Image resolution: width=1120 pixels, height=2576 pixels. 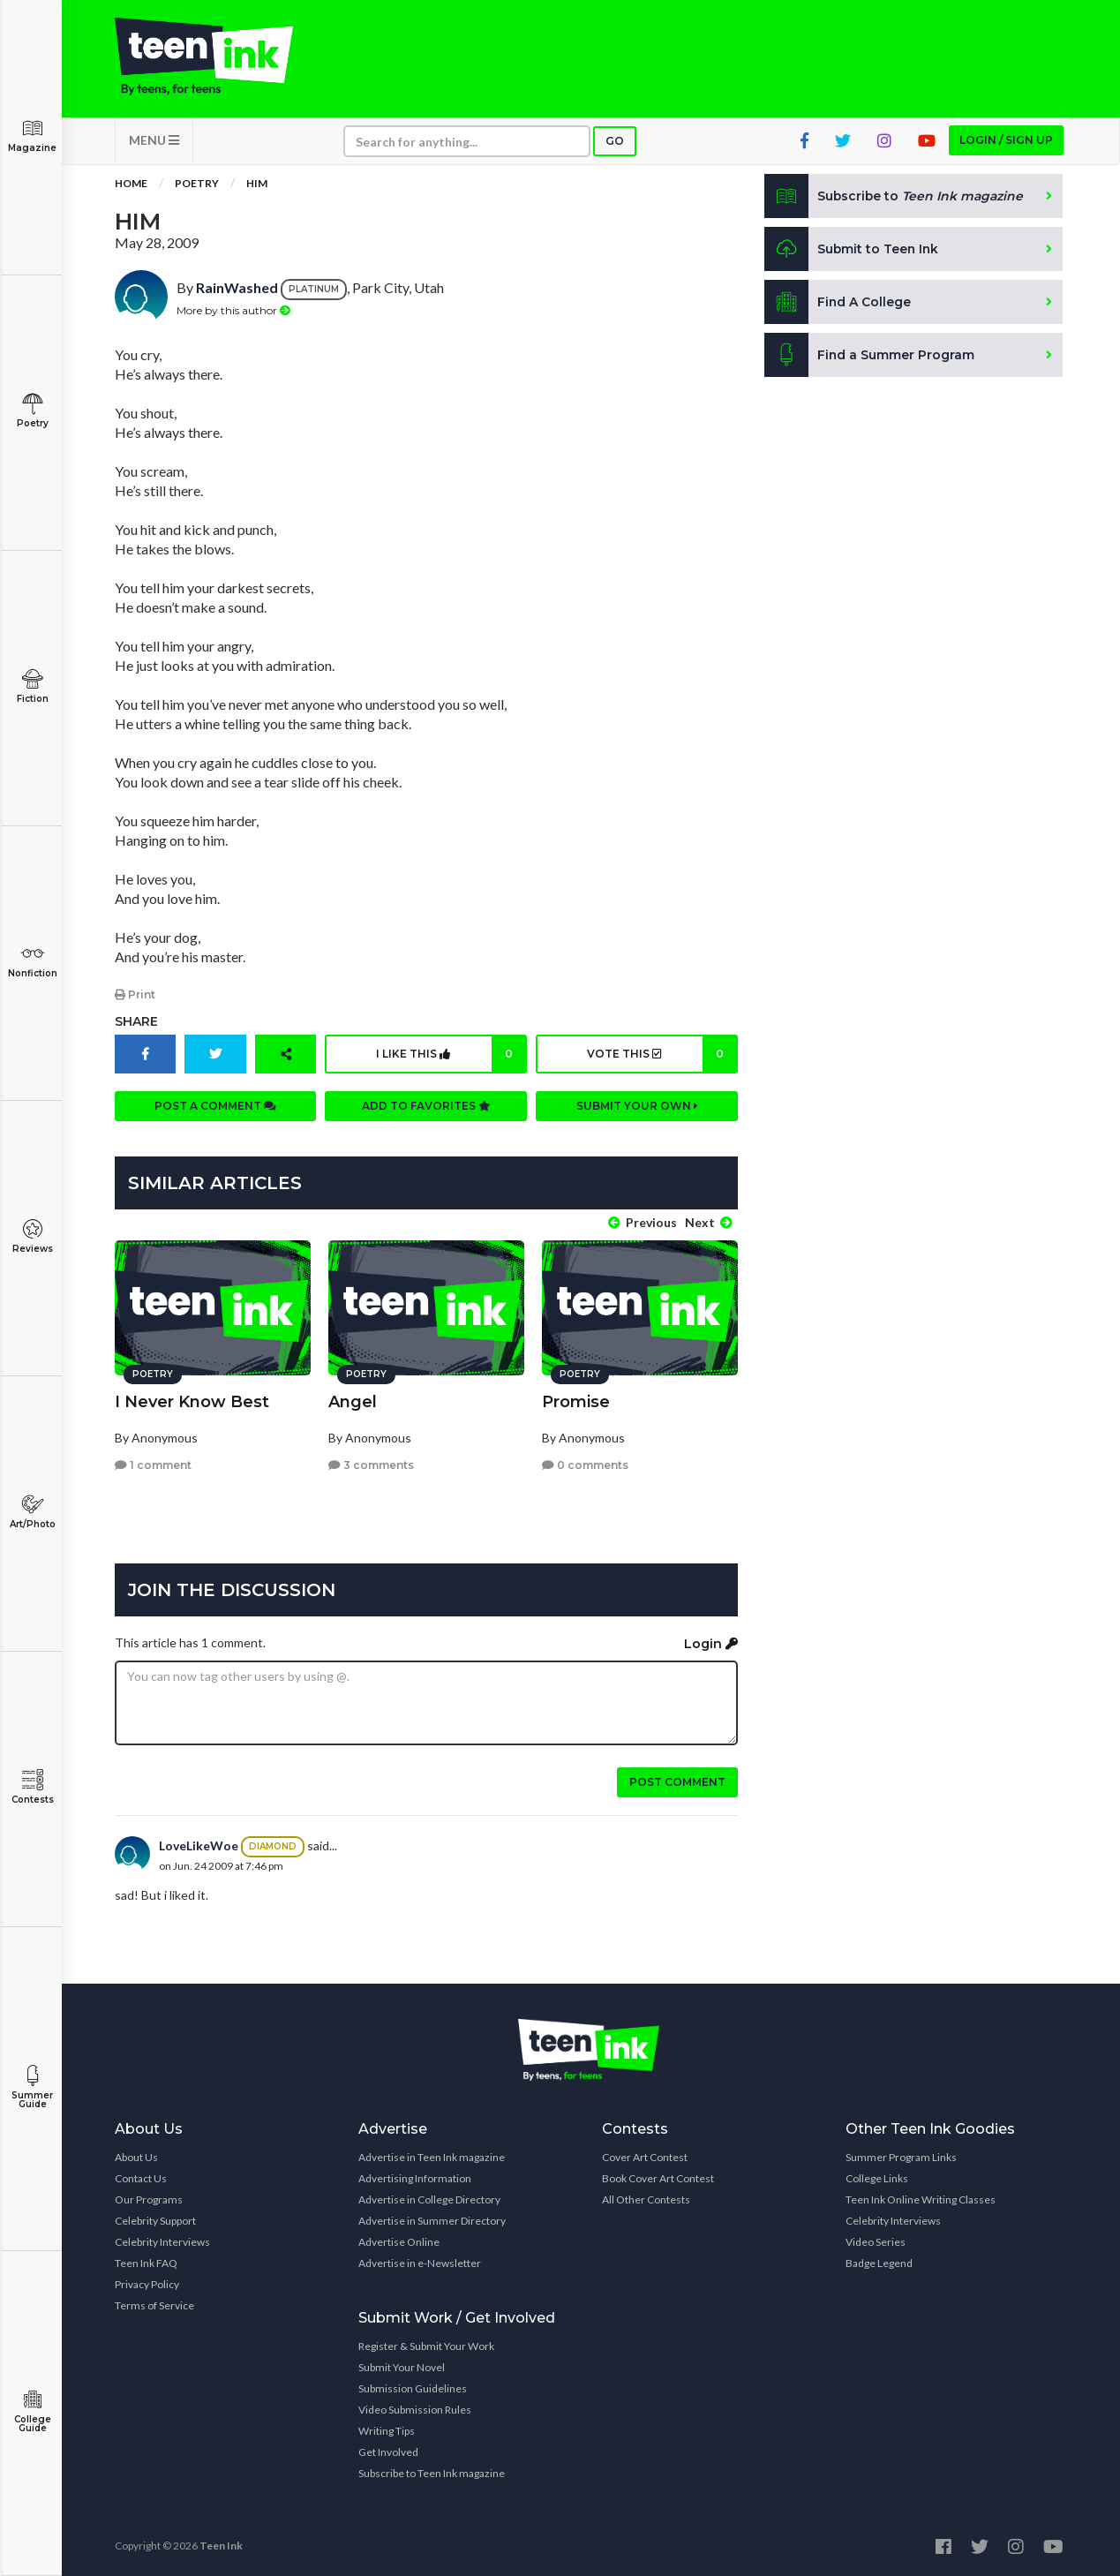 I want to click on Submit your own, so click(x=637, y=1106).